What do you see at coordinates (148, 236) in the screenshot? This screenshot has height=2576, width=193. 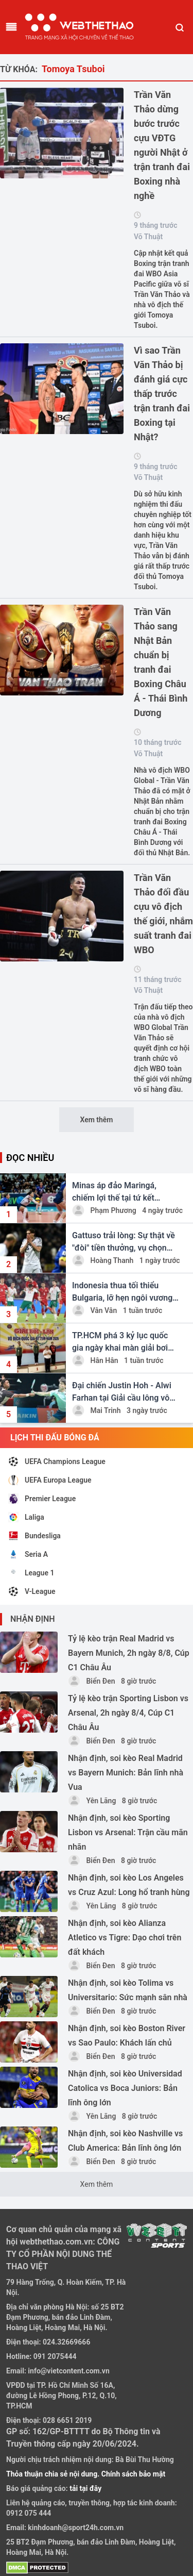 I see `Võ Thuật` at bounding box center [148, 236].